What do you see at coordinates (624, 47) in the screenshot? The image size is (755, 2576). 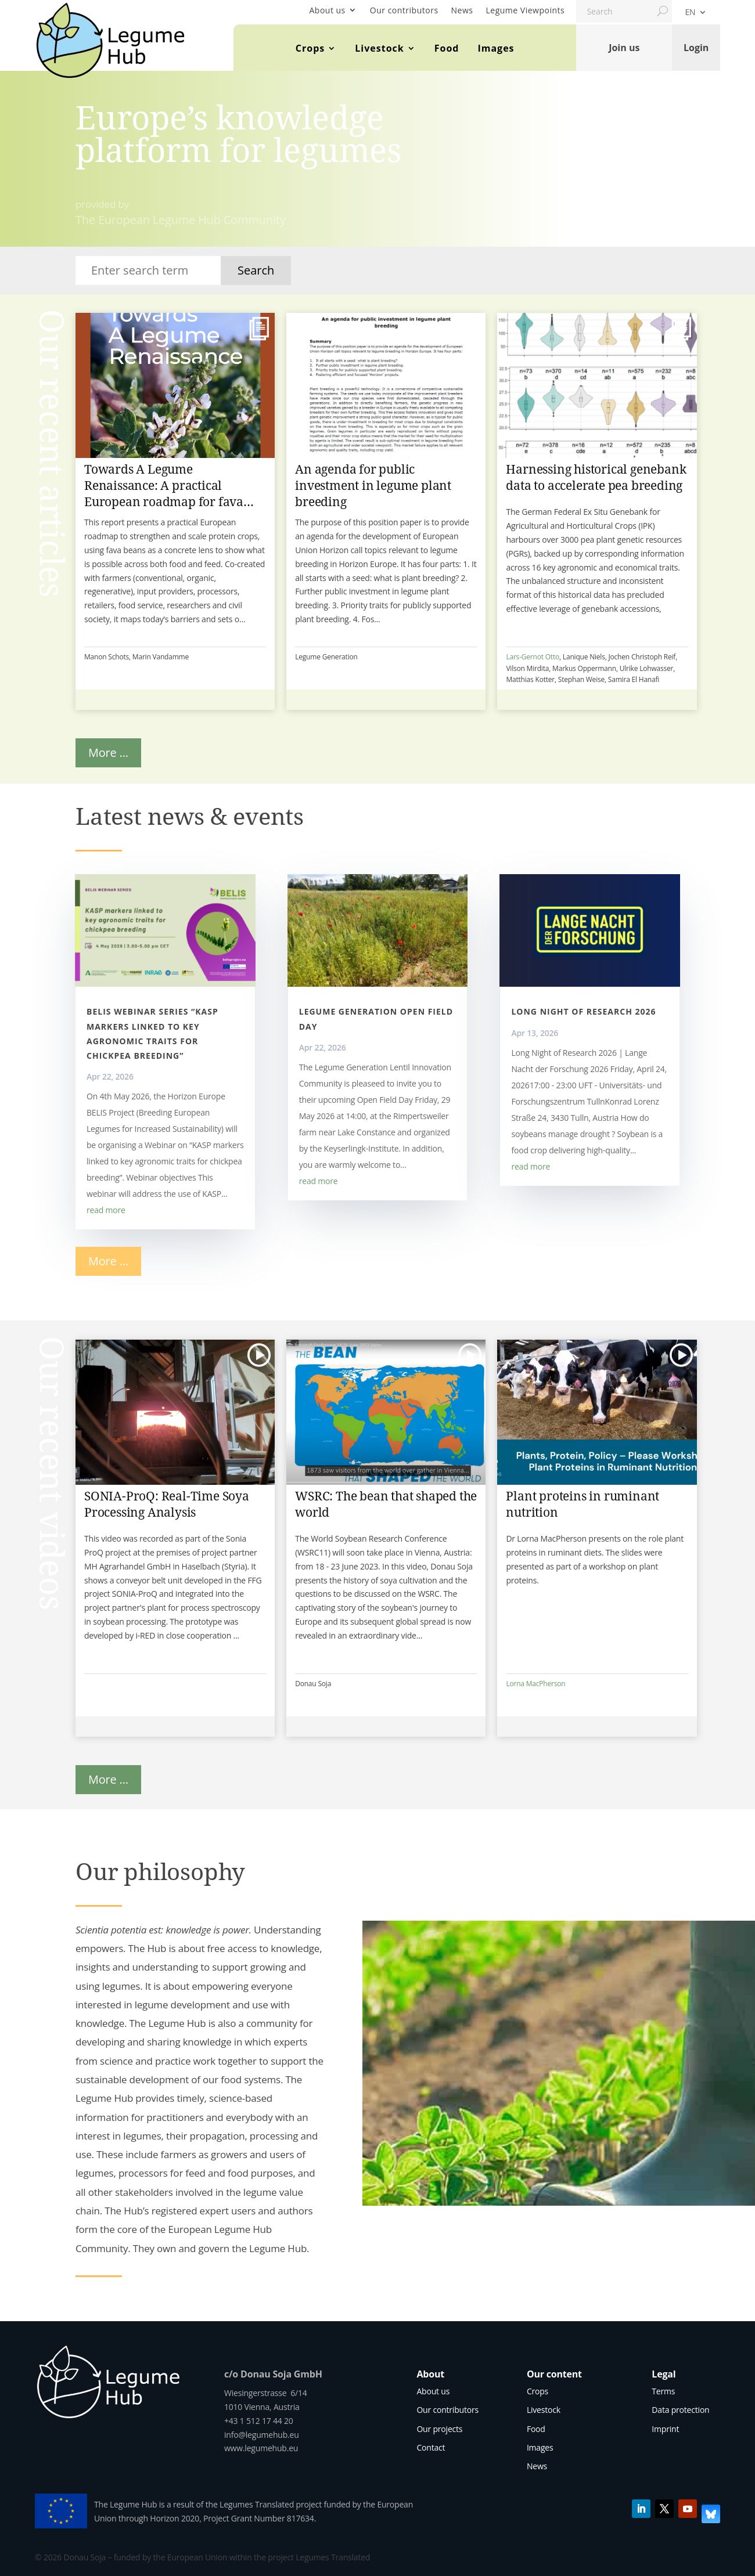 I see `Join us` at bounding box center [624, 47].